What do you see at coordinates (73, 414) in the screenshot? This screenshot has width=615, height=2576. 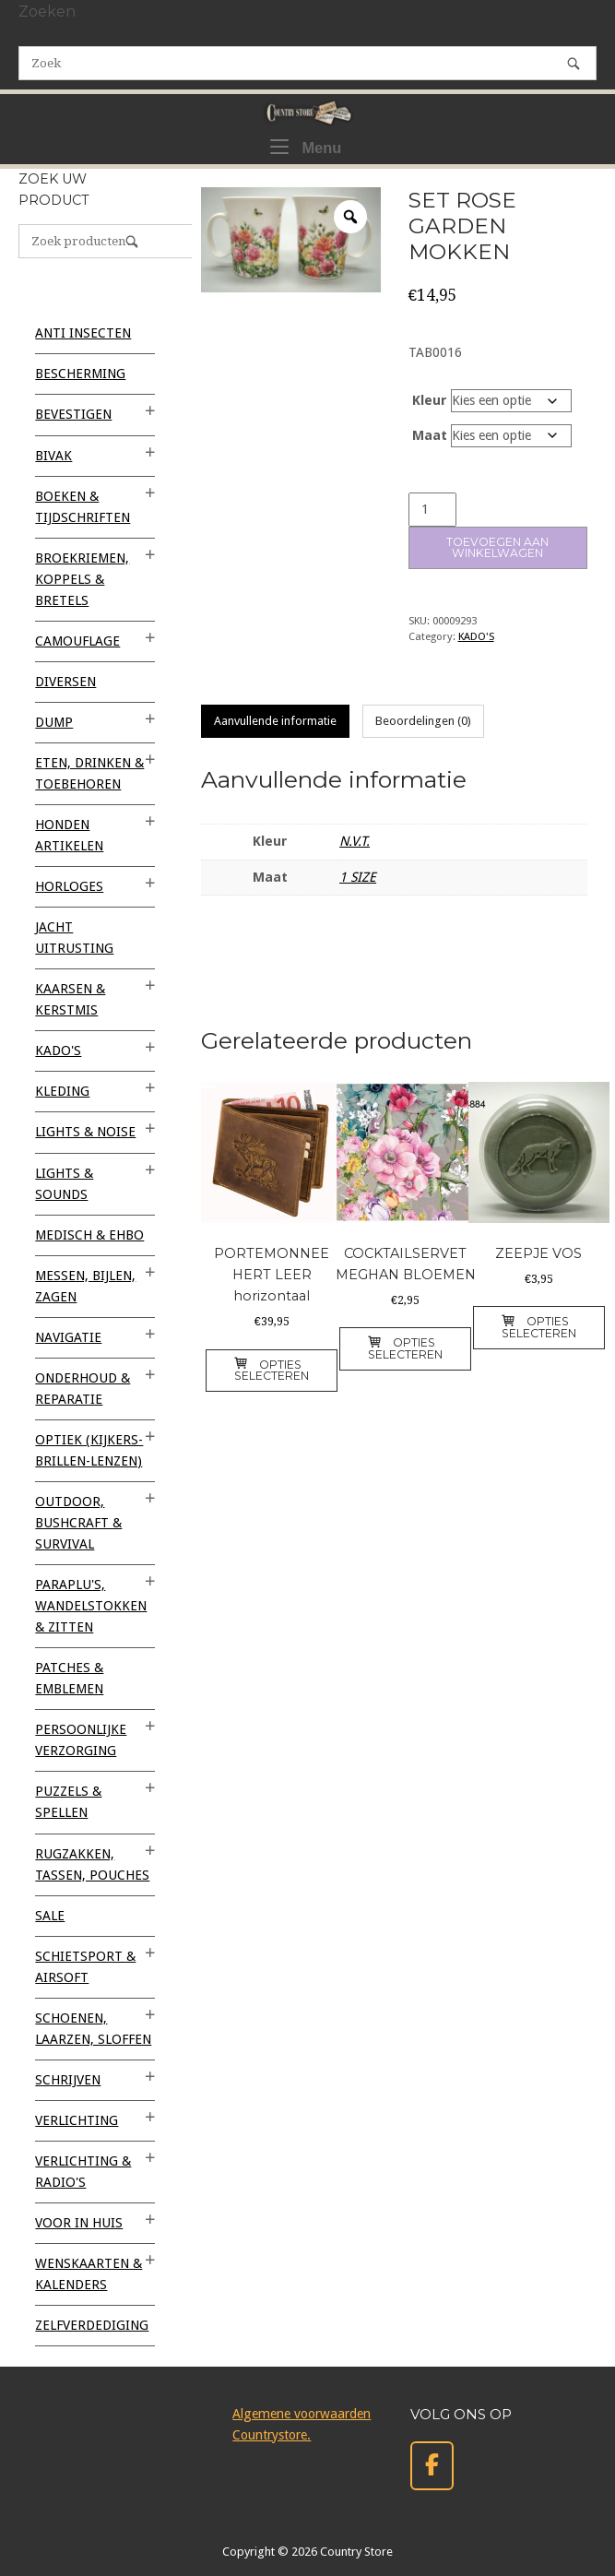 I see `BEVESTIGEN` at bounding box center [73, 414].